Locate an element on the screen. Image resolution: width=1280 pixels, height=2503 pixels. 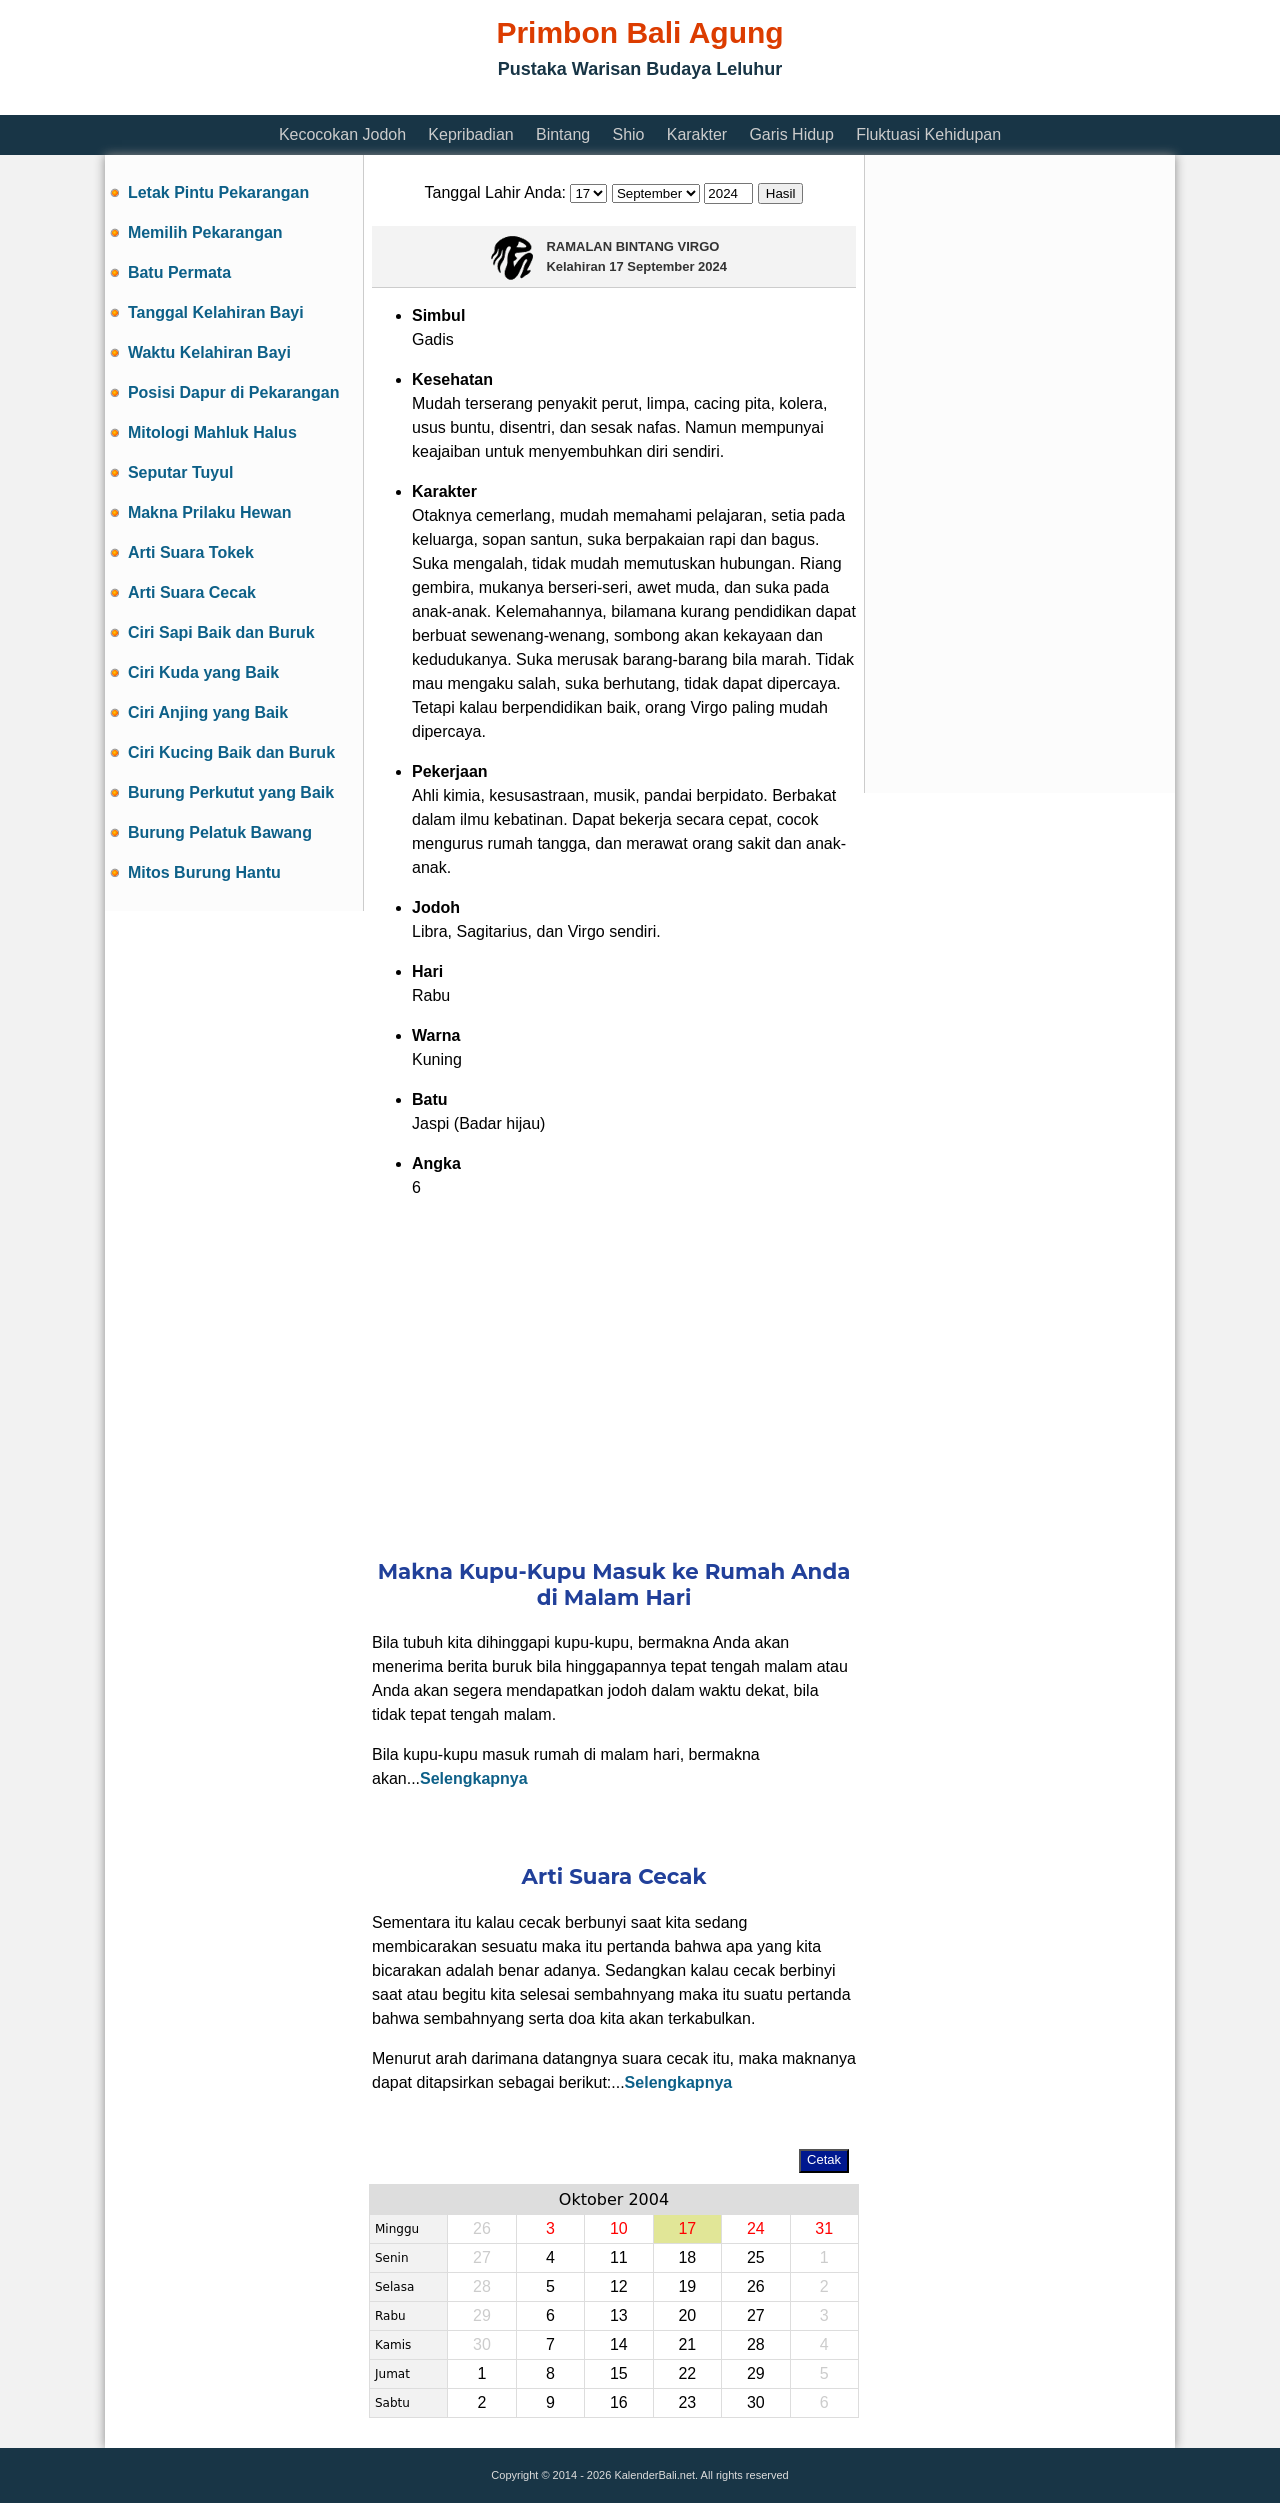
Garis Hidup is located at coordinates (791, 134).